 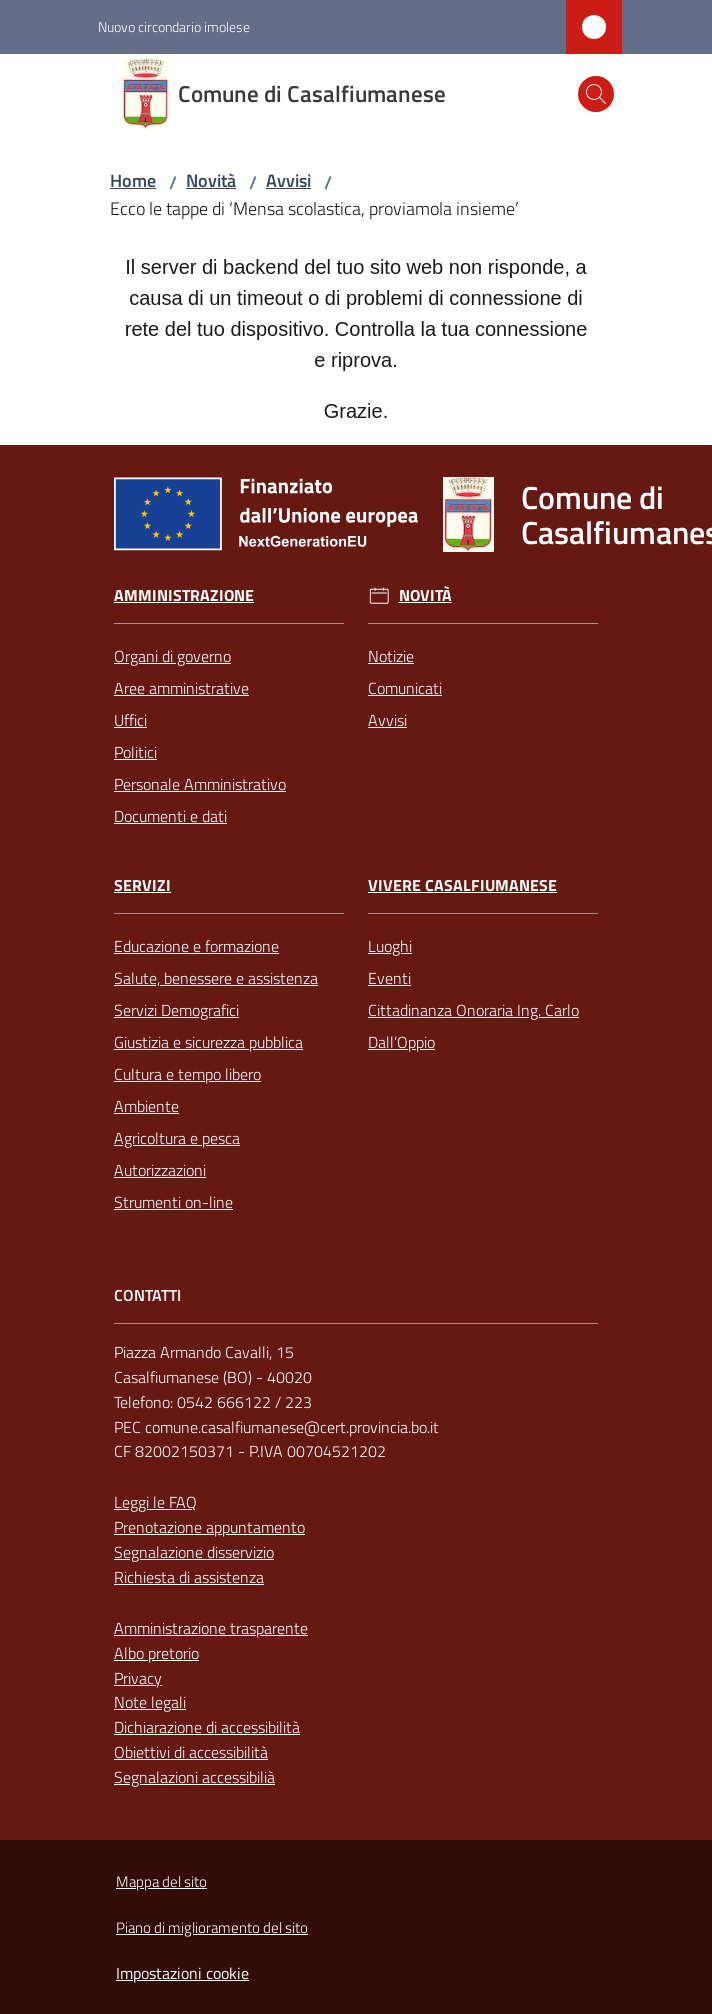 What do you see at coordinates (135, 752) in the screenshot?
I see `Politici` at bounding box center [135, 752].